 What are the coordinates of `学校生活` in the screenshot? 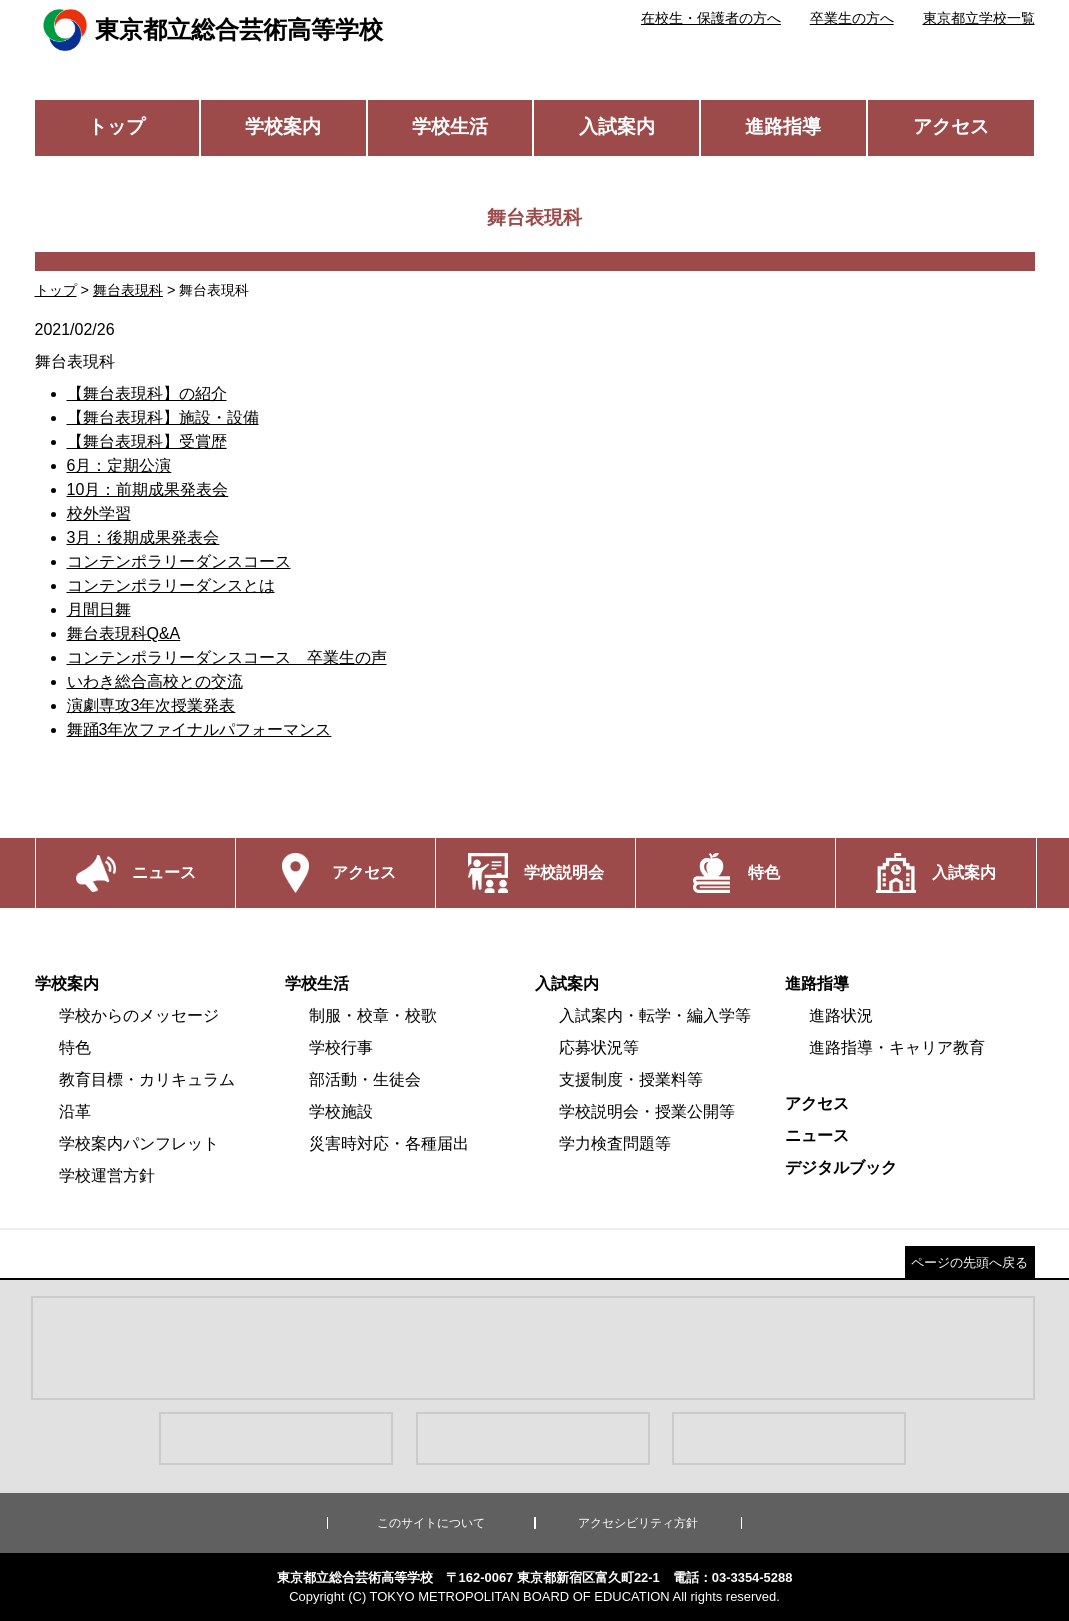 It's located at (450, 126).